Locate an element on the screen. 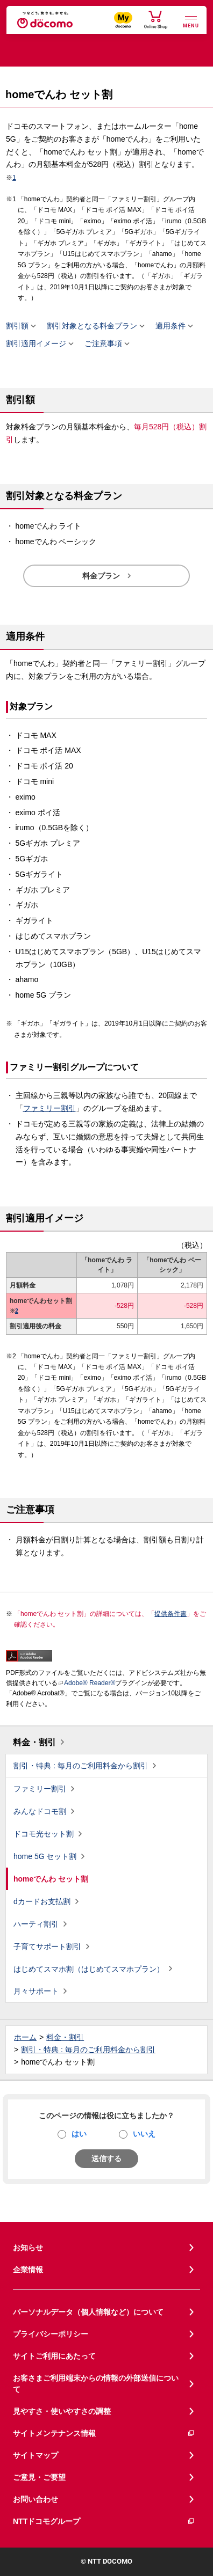  企業情報 is located at coordinates (28, 2269).